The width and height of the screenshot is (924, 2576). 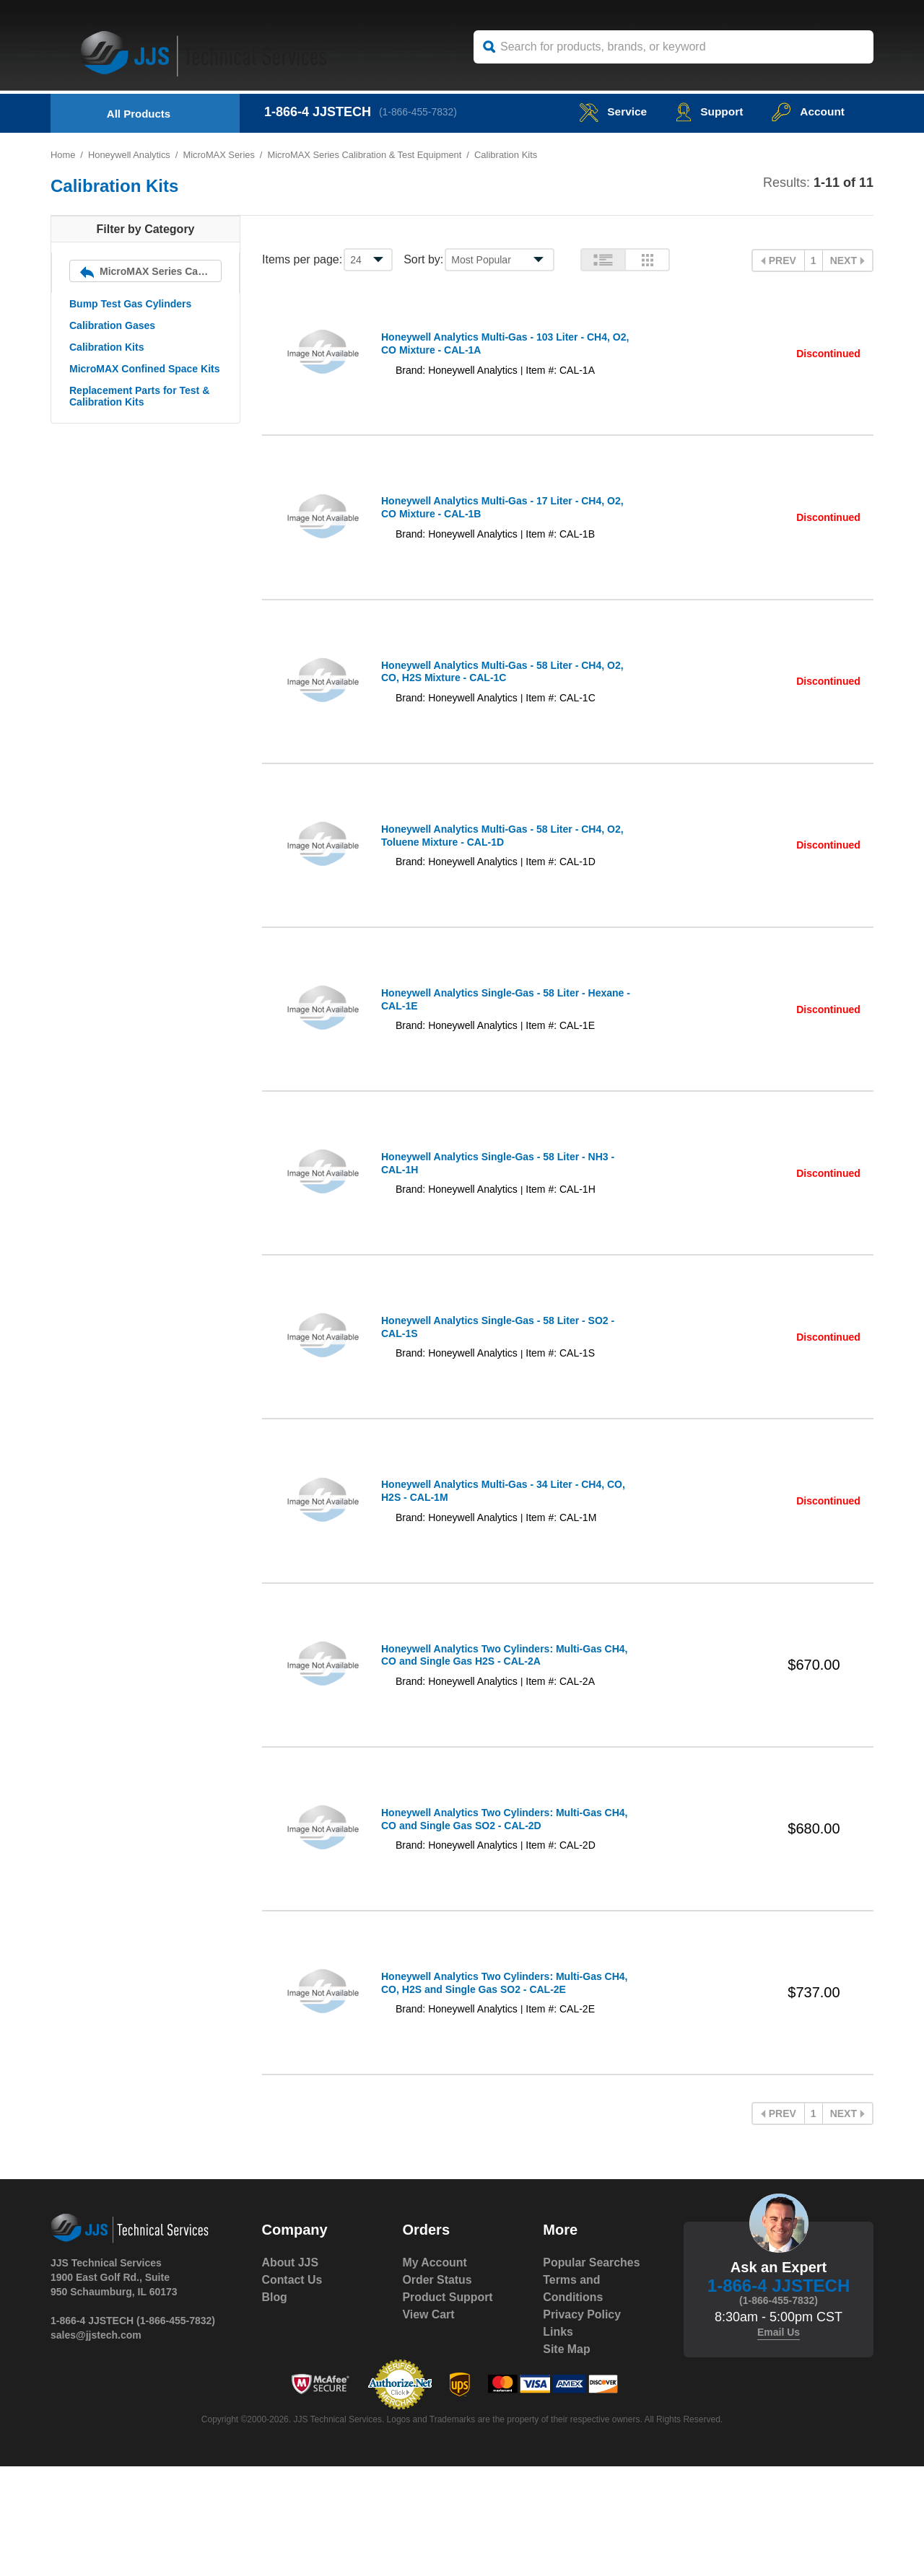 What do you see at coordinates (96, 2444) in the screenshot?
I see `sales@jjstech.com` at bounding box center [96, 2444].